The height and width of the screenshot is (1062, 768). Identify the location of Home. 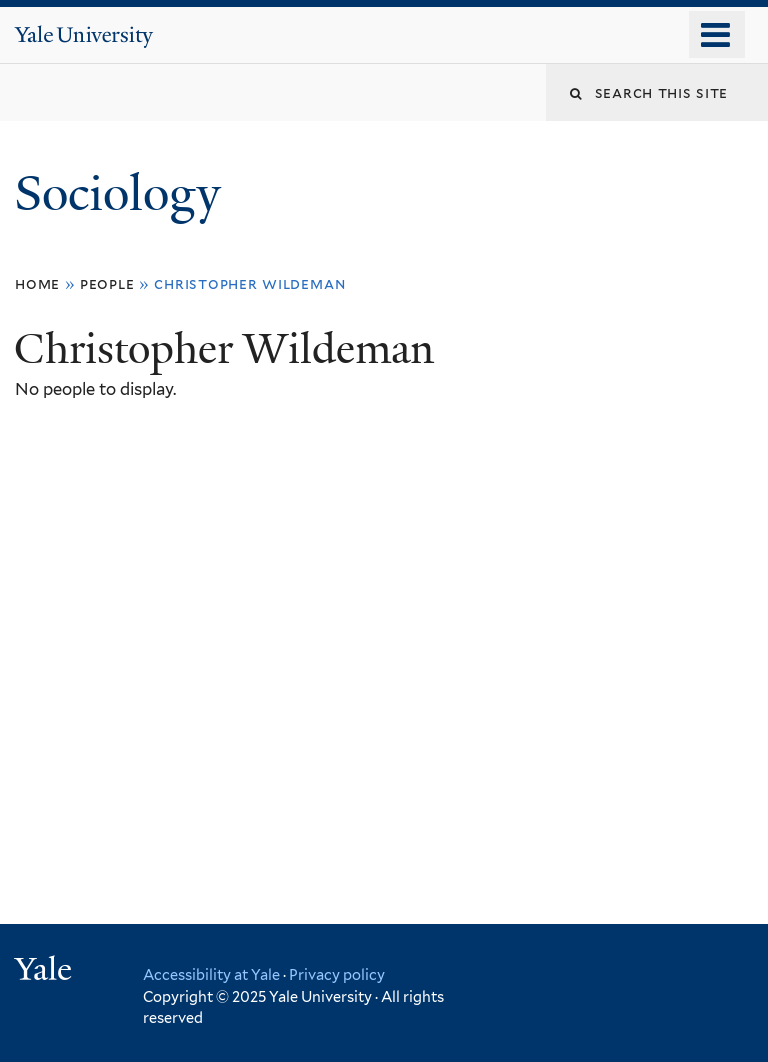
(37, 283).